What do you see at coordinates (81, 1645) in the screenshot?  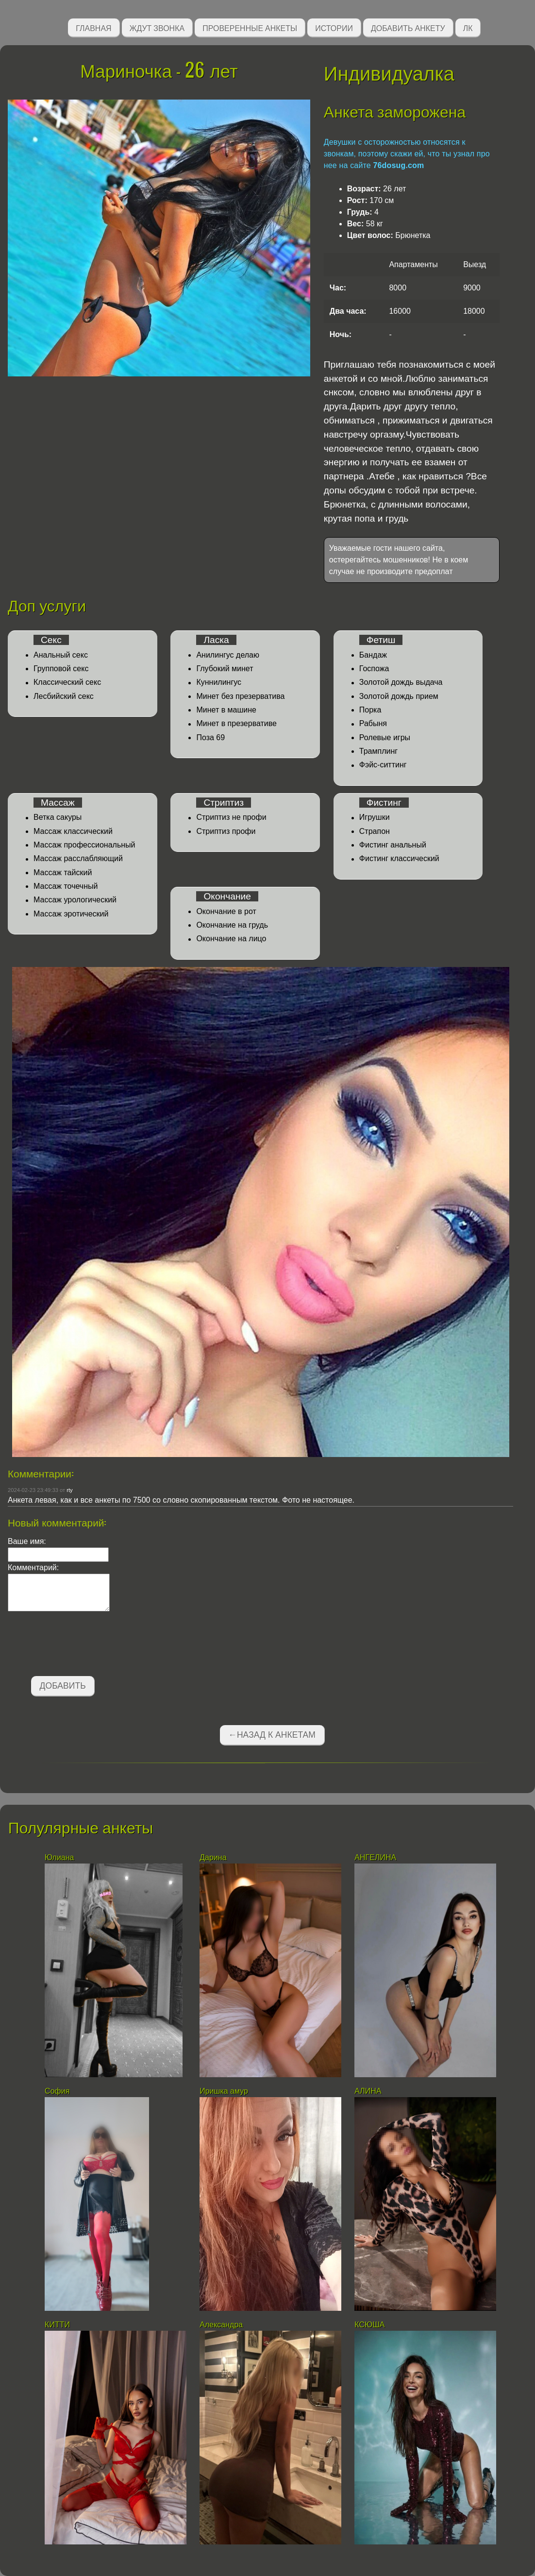 I see `[presentation]` at bounding box center [81, 1645].